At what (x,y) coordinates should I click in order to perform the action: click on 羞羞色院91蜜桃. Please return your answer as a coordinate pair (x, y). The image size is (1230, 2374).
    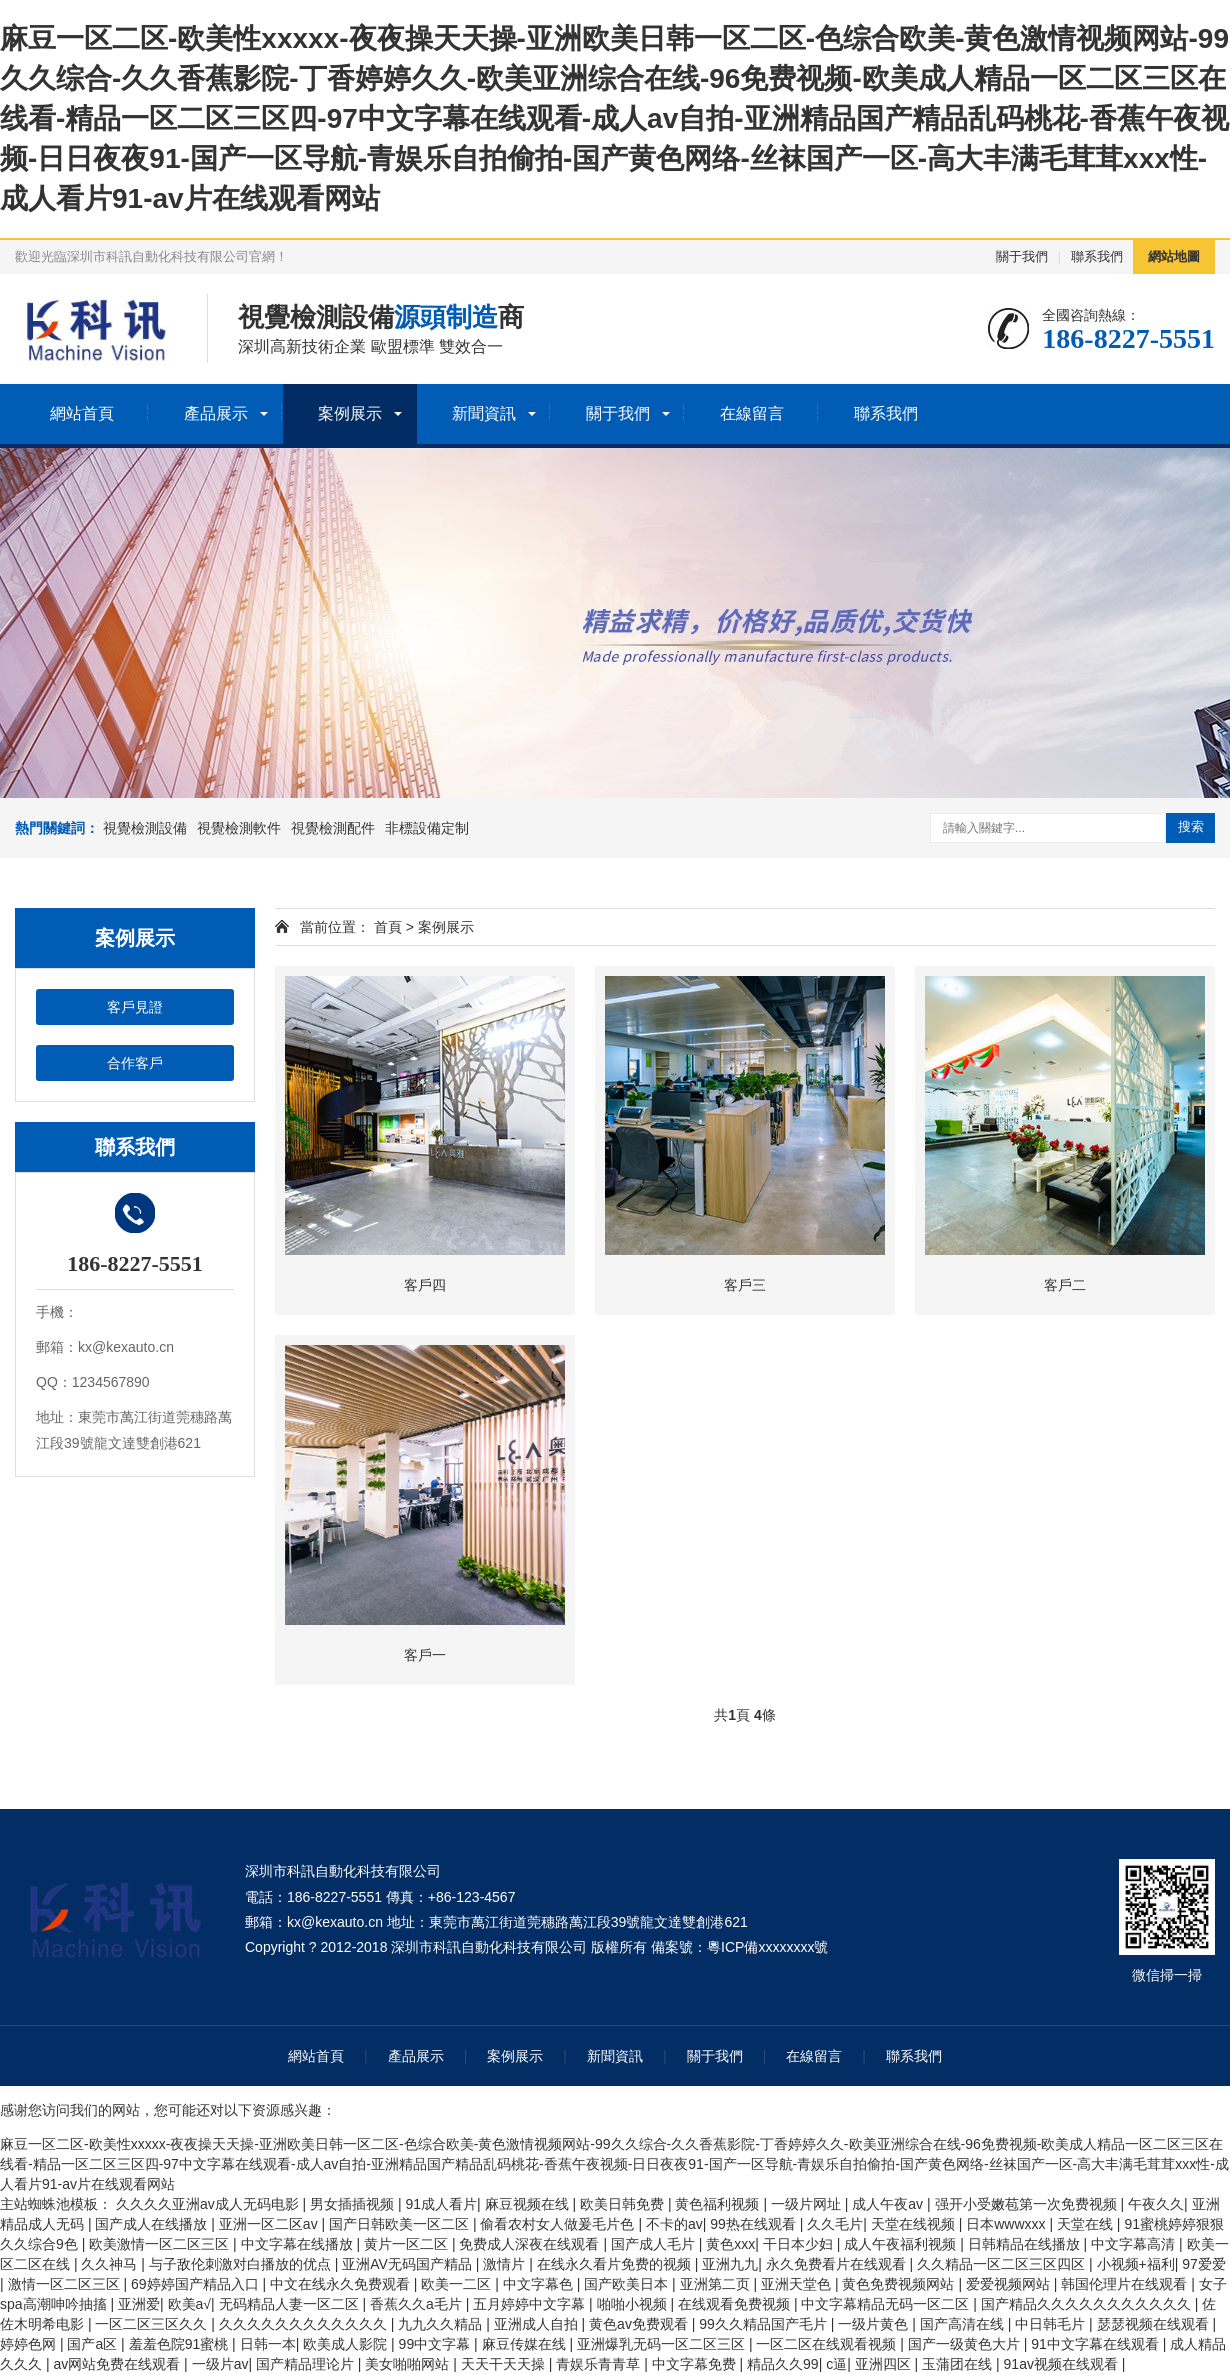
    Looking at the image, I should click on (180, 2344).